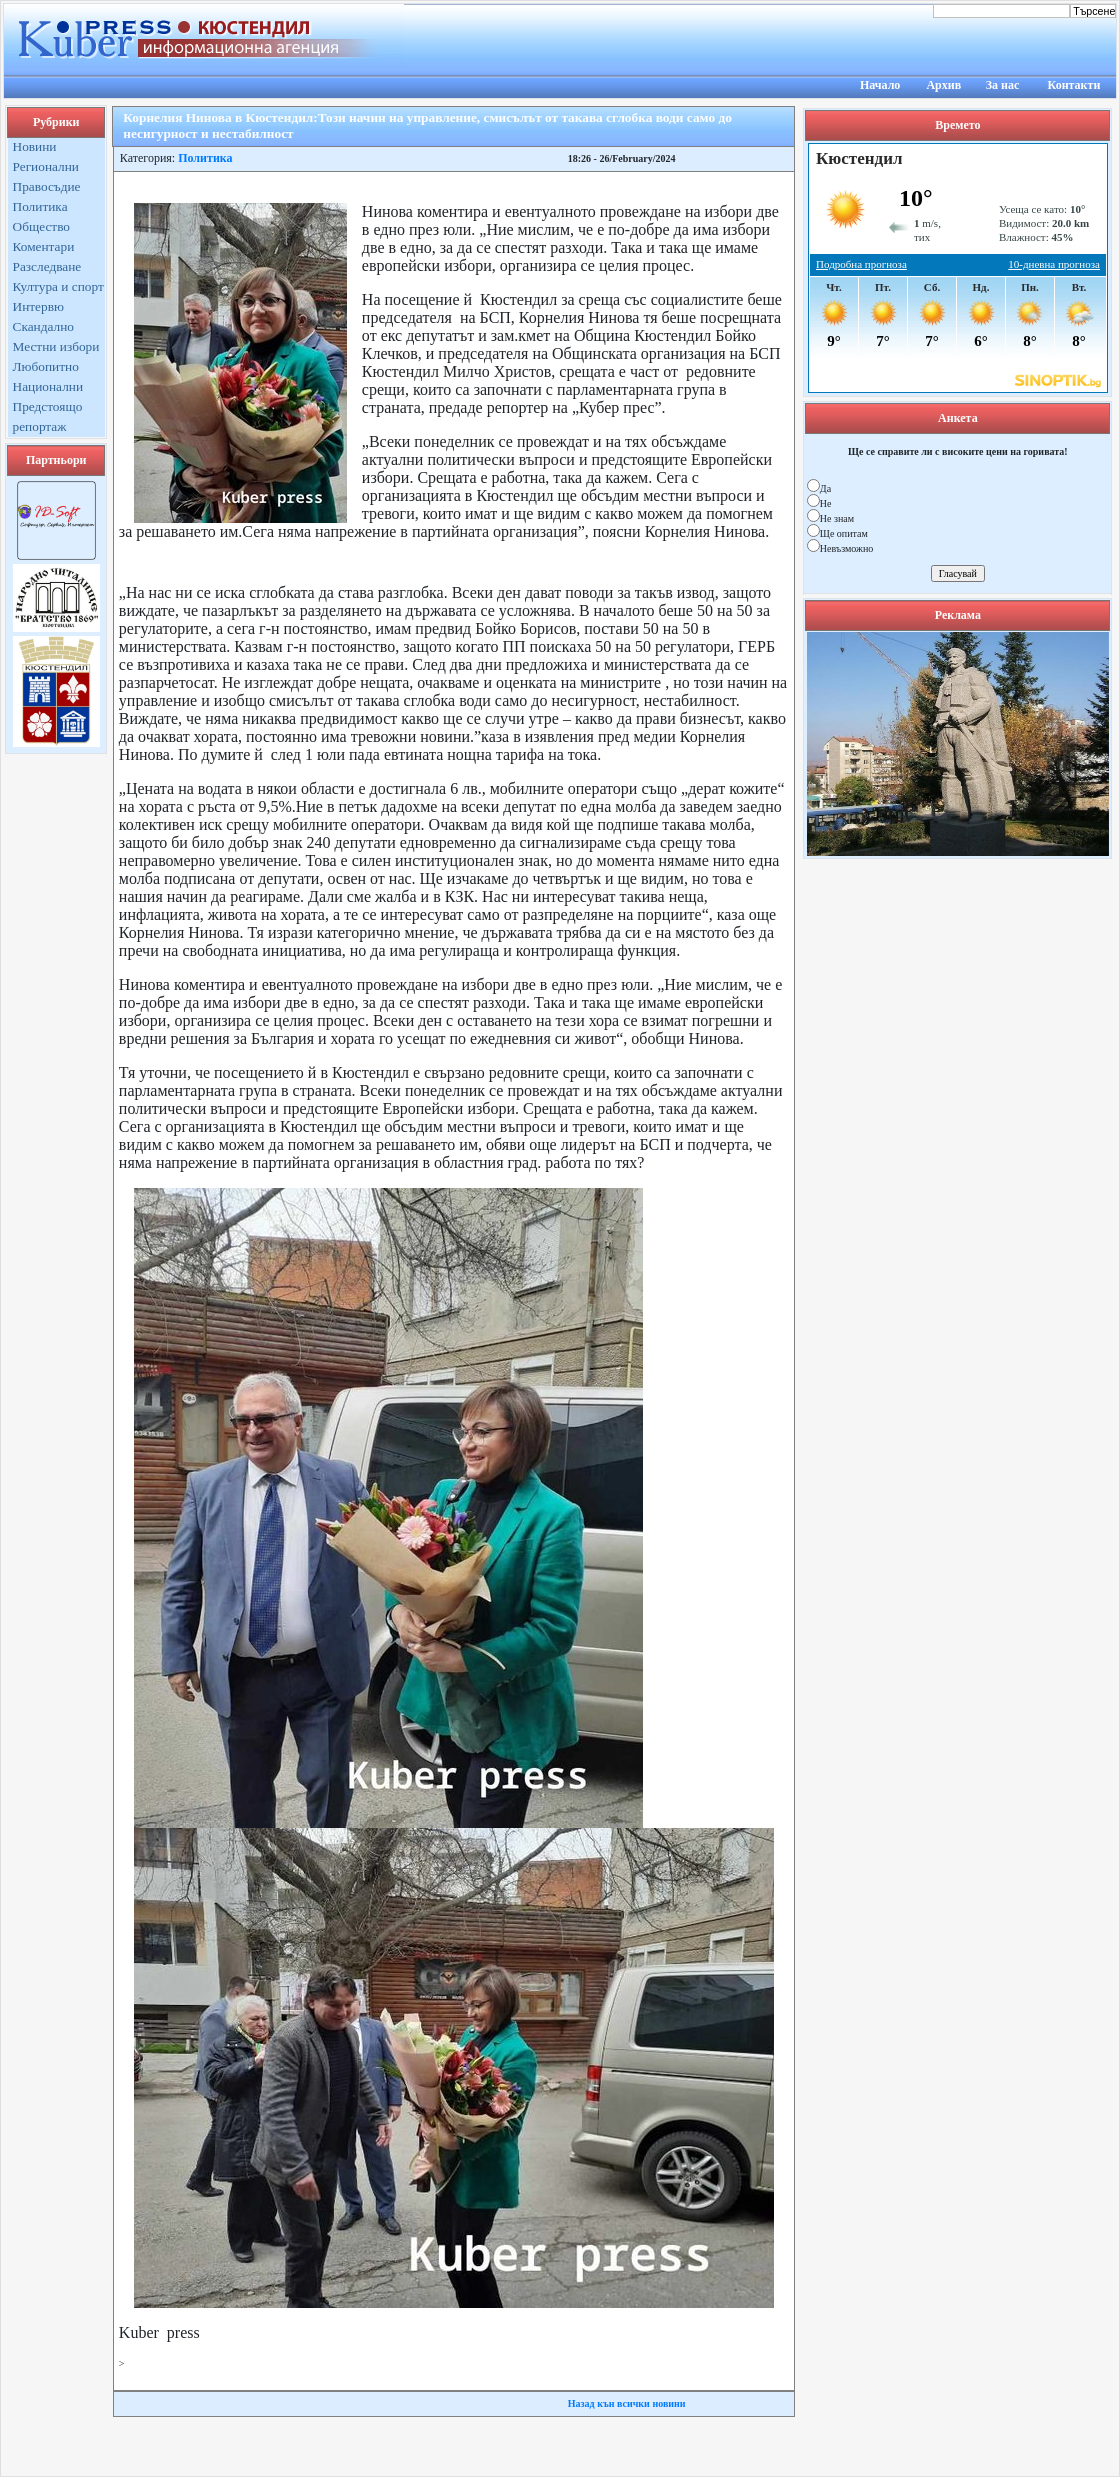 The height and width of the screenshot is (2477, 1120). I want to click on репортаж, so click(40, 426).